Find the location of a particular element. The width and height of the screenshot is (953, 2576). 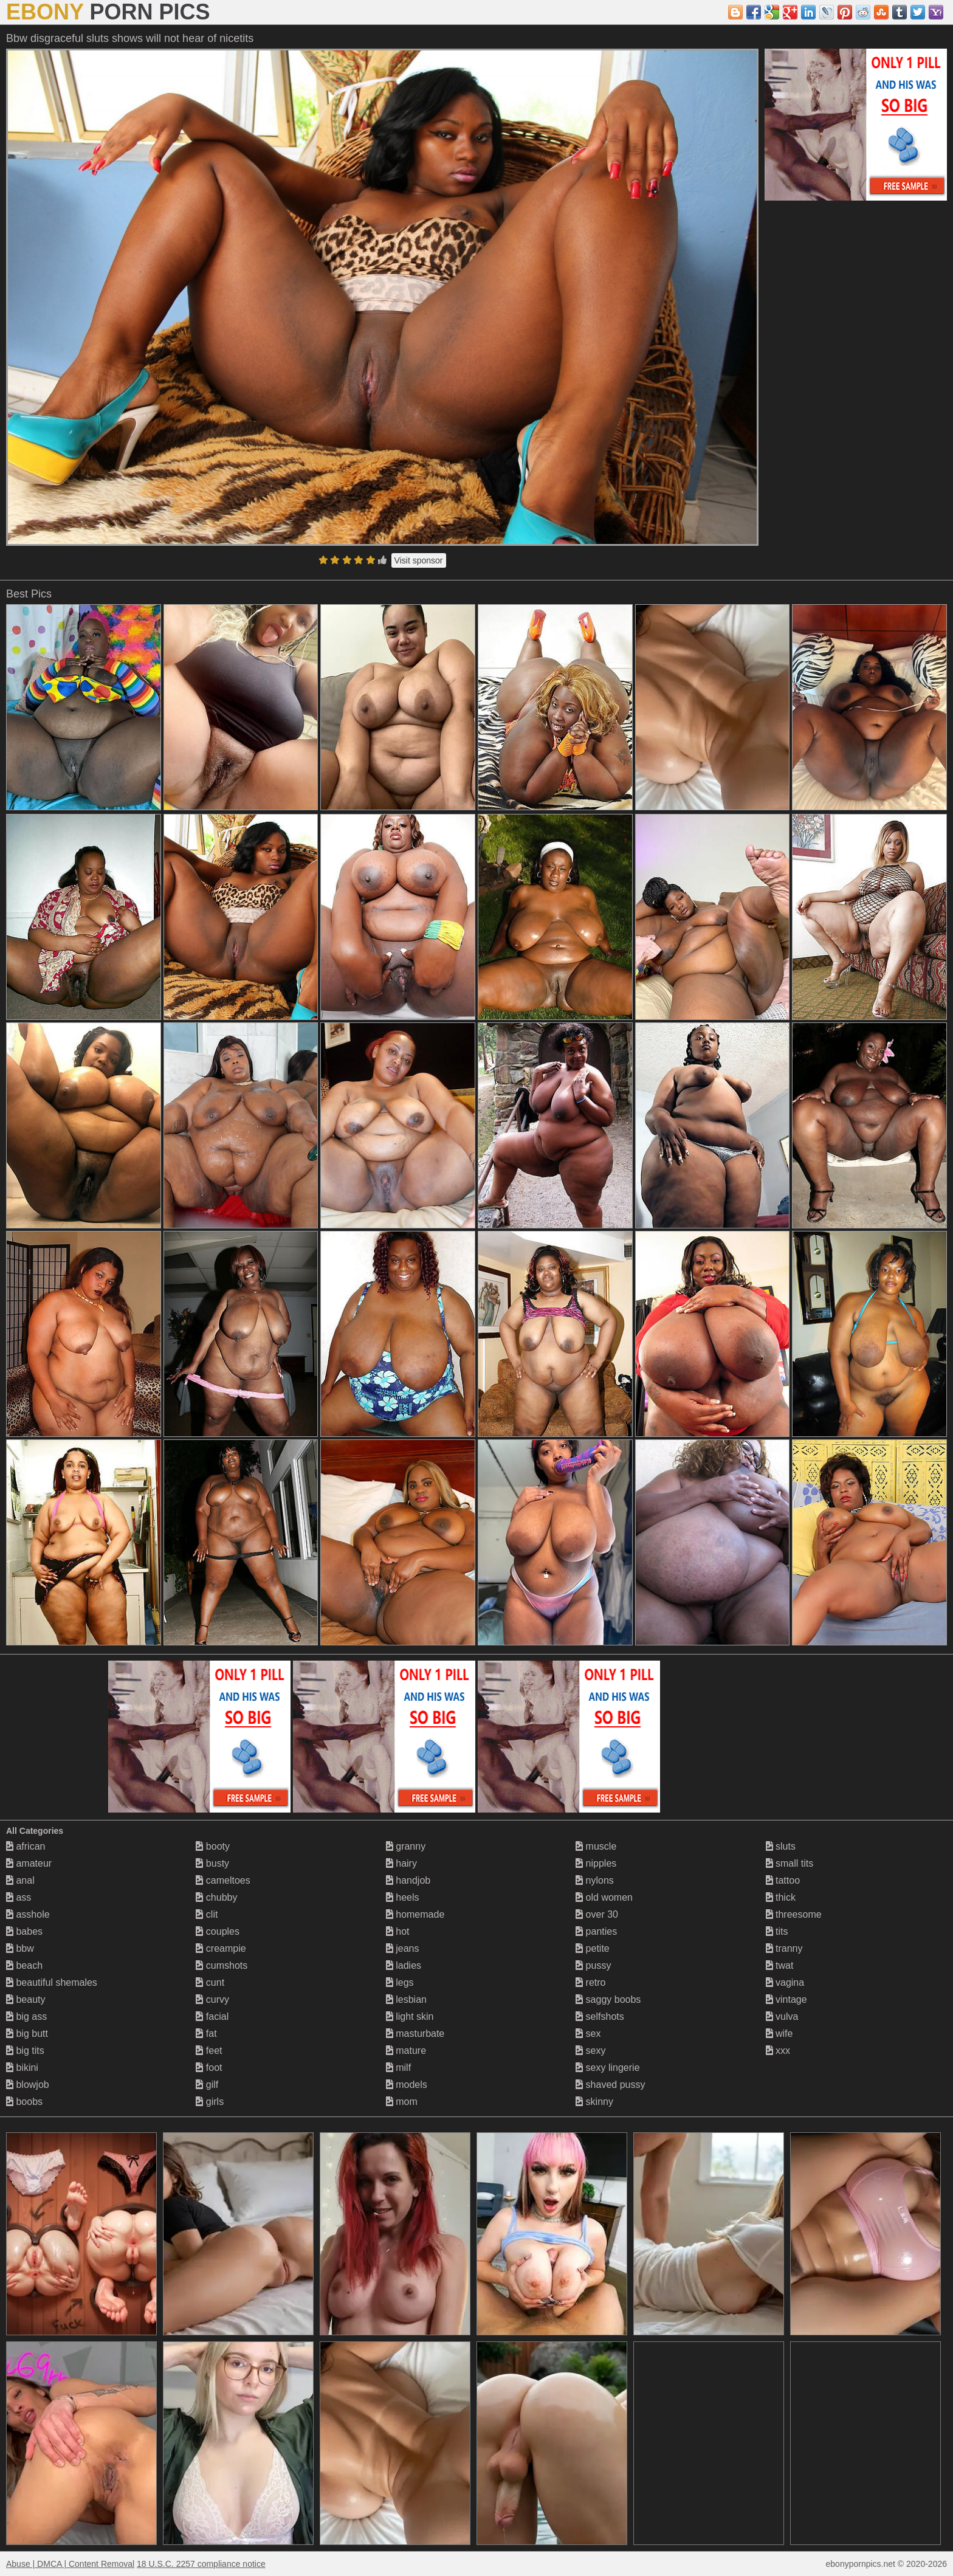

retro is located at coordinates (590, 1982).